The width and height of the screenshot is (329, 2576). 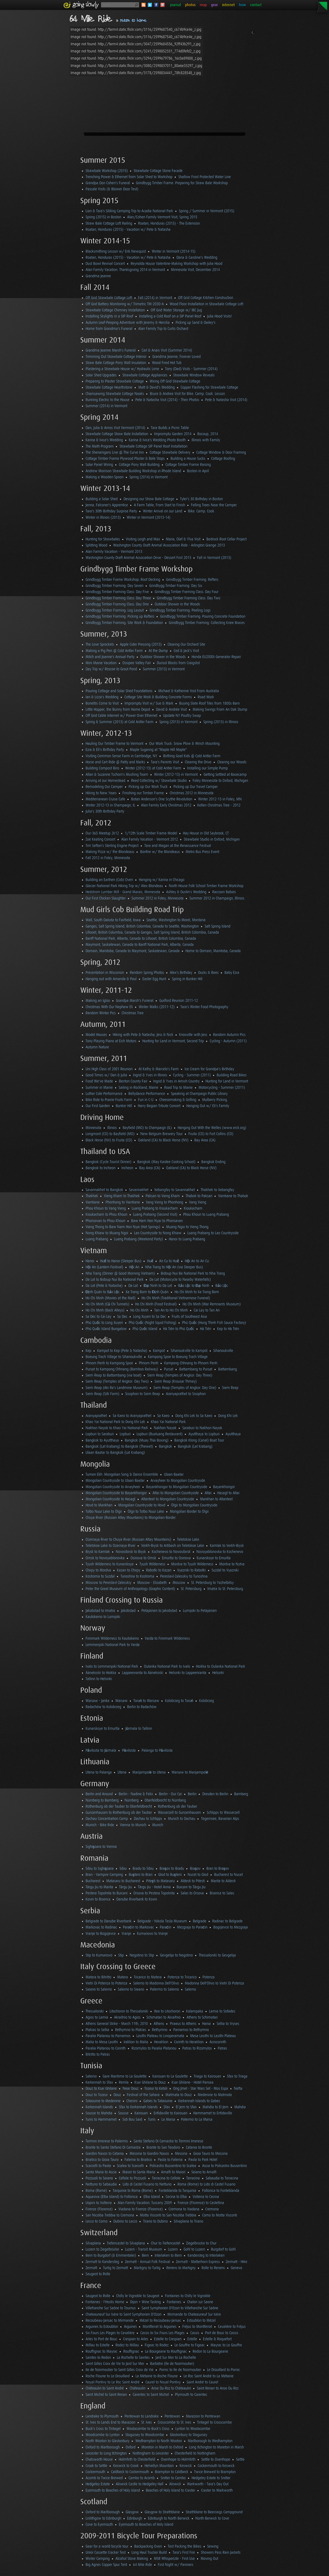 What do you see at coordinates (216, 898) in the screenshot?
I see `Summer 2012 in Champaign, Illinois` at bounding box center [216, 898].